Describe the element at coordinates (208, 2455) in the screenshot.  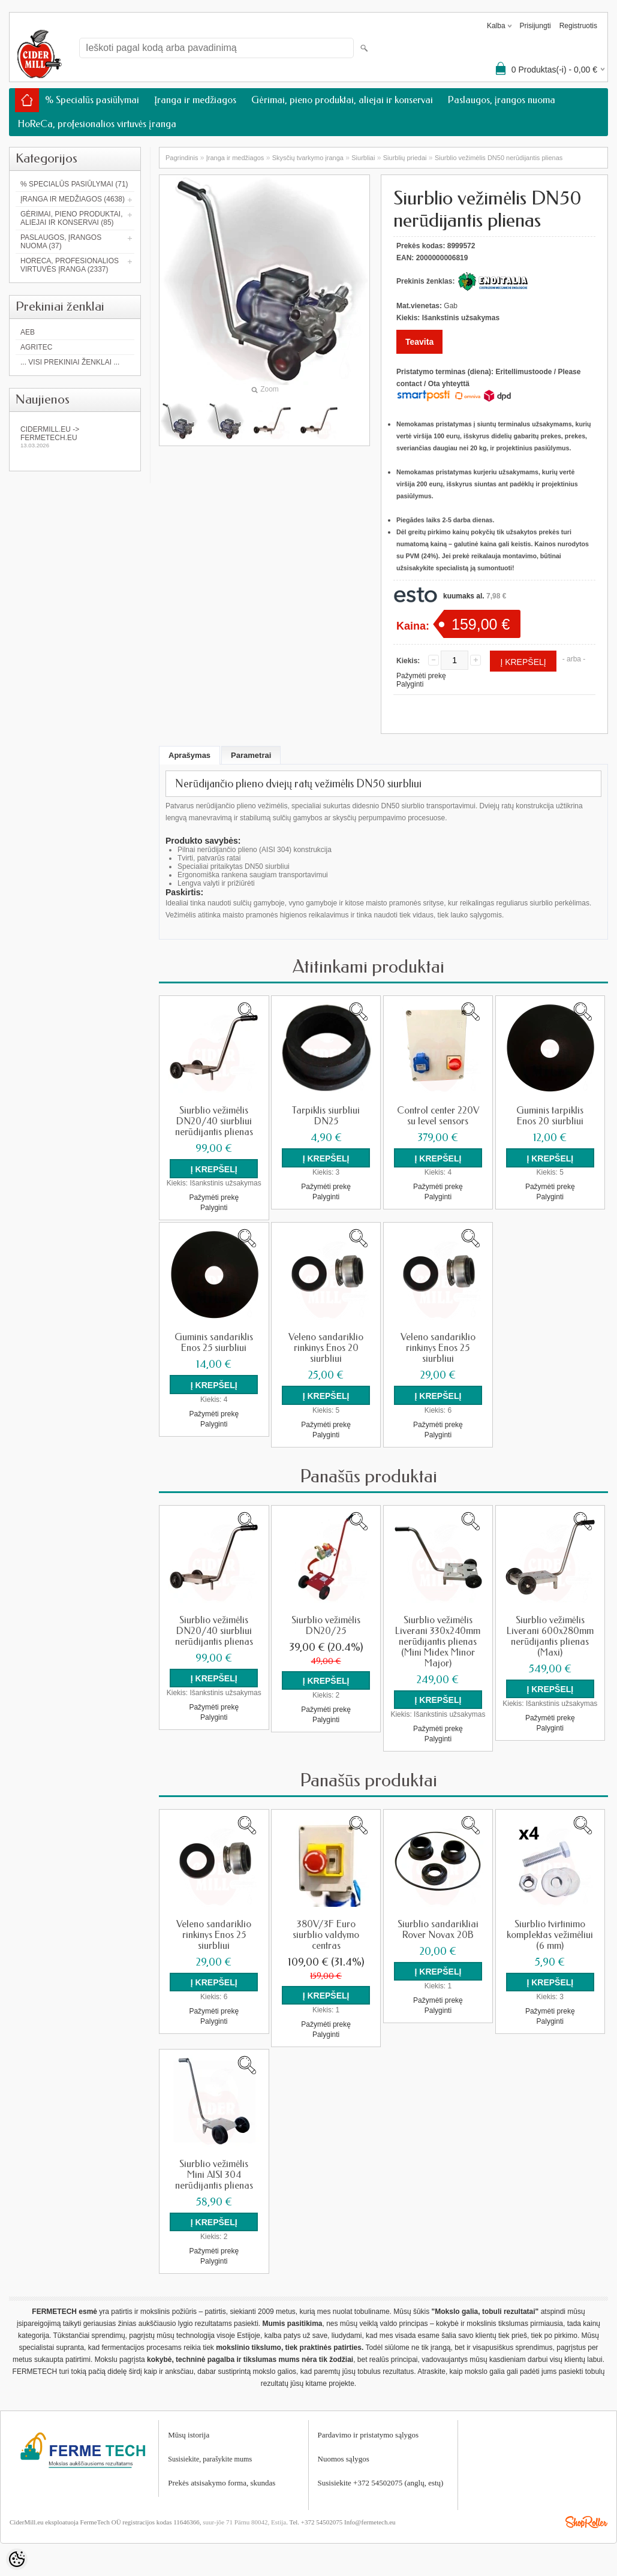
I see `Susisiekite, parašykite mum` at that location.